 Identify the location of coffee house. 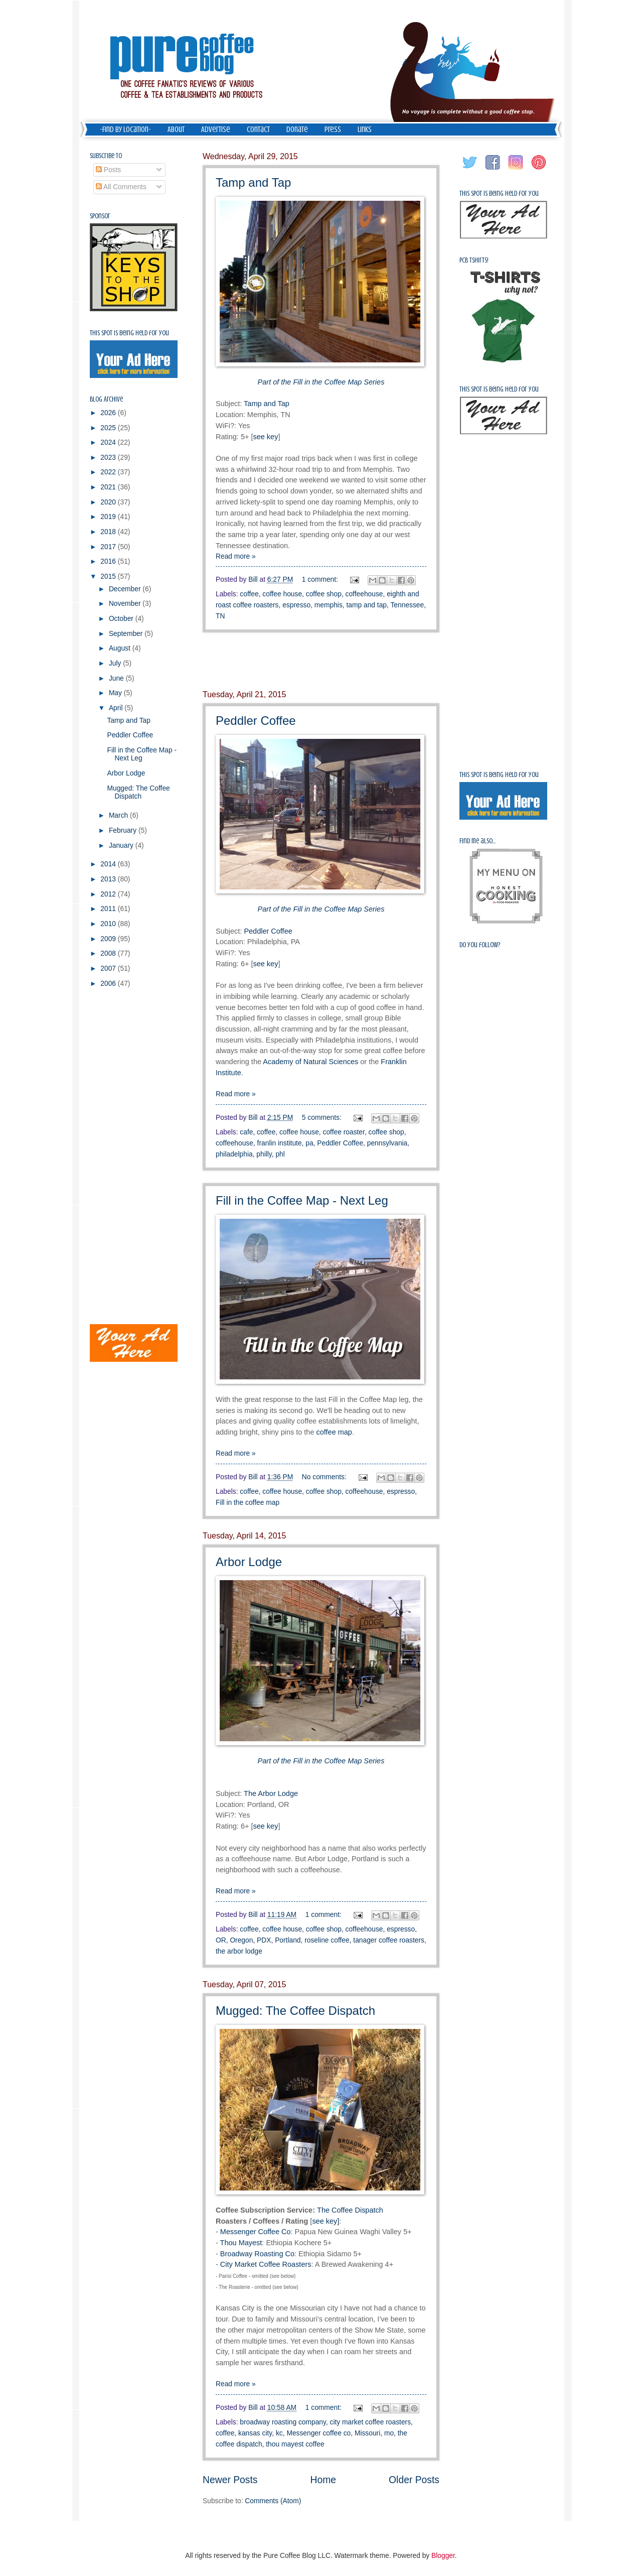
(282, 594).